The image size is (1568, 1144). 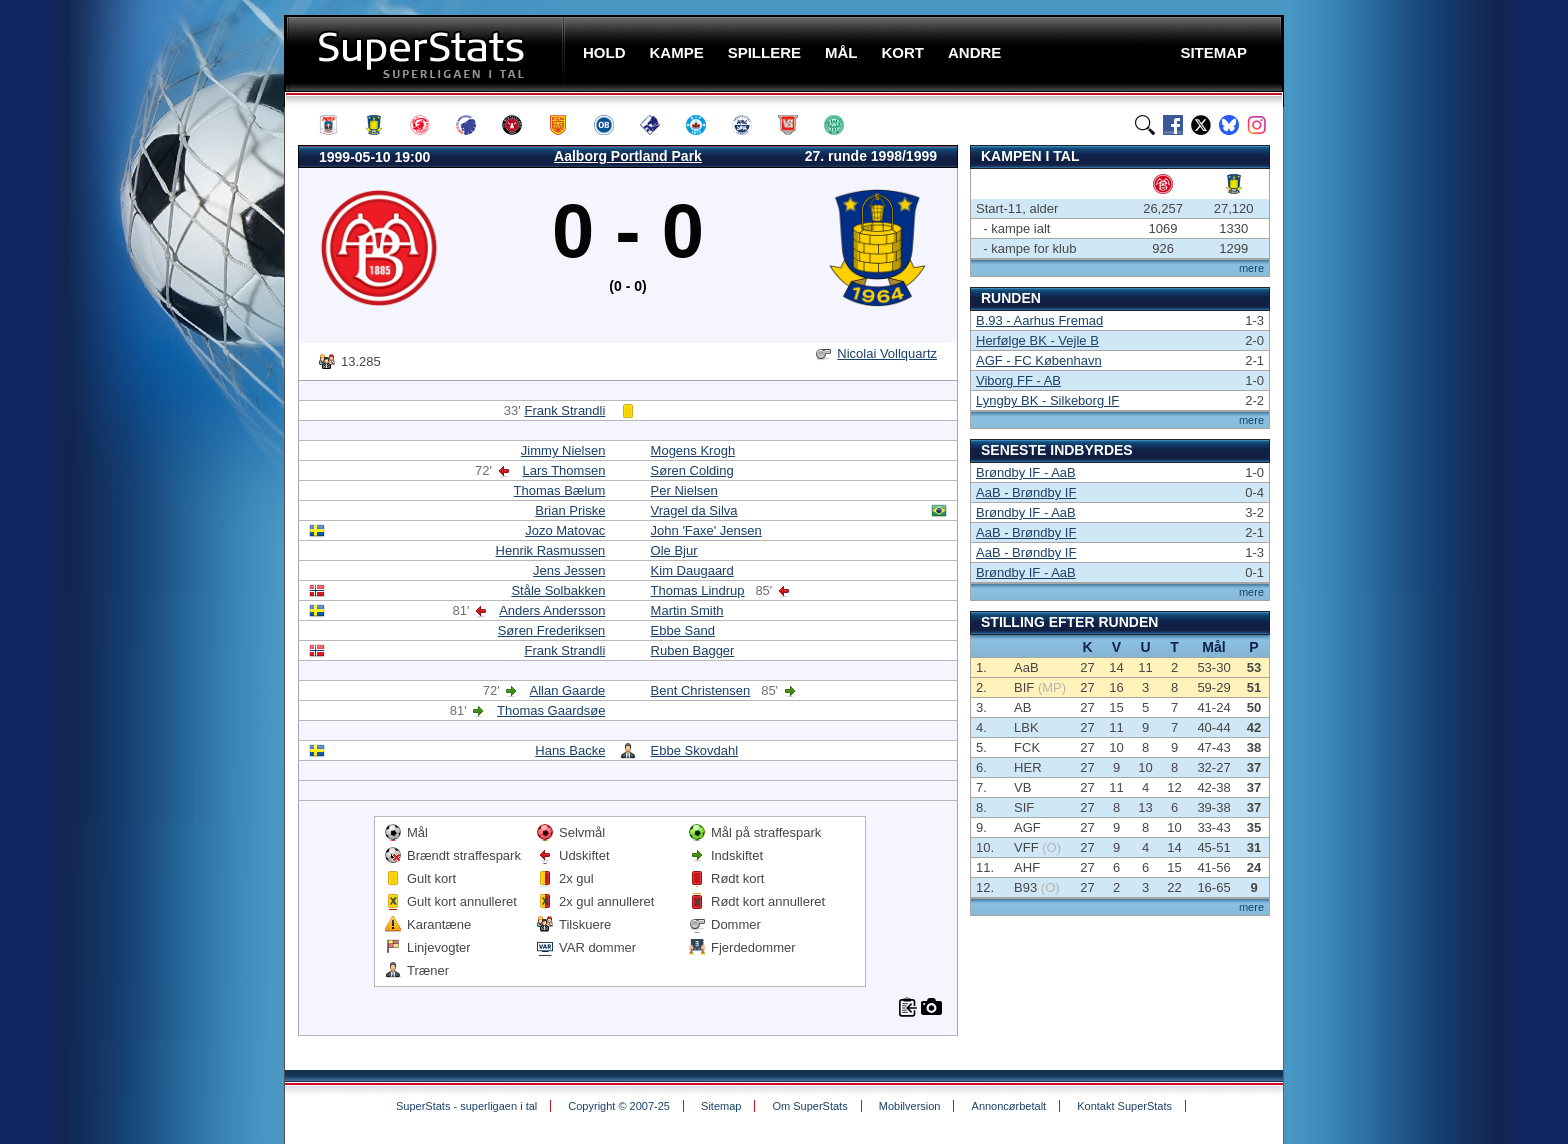 I want to click on Thomas Bælum, so click(x=560, y=490).